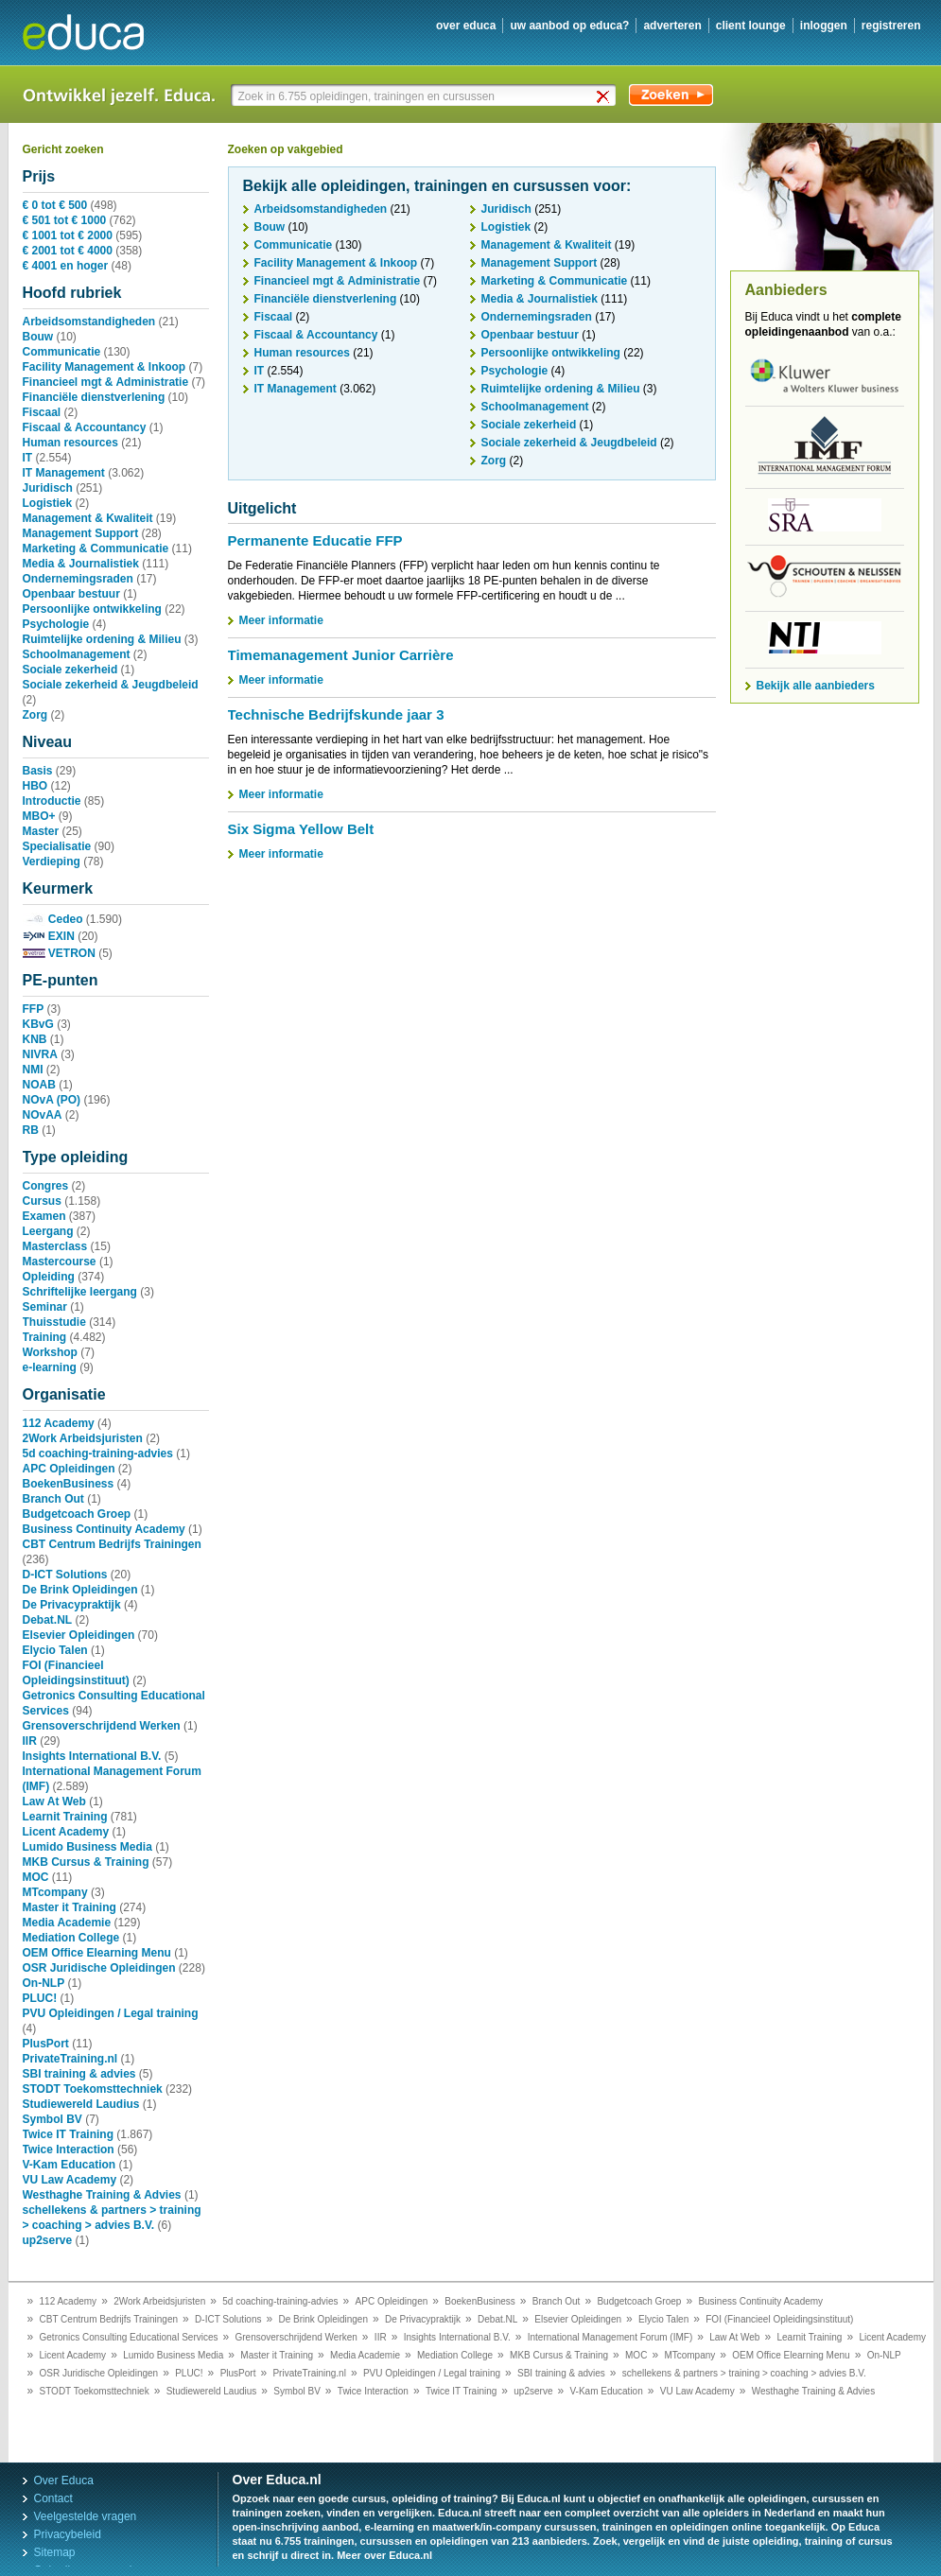 This screenshot has height=2576, width=941. What do you see at coordinates (64, 472) in the screenshot?
I see `IT Management` at bounding box center [64, 472].